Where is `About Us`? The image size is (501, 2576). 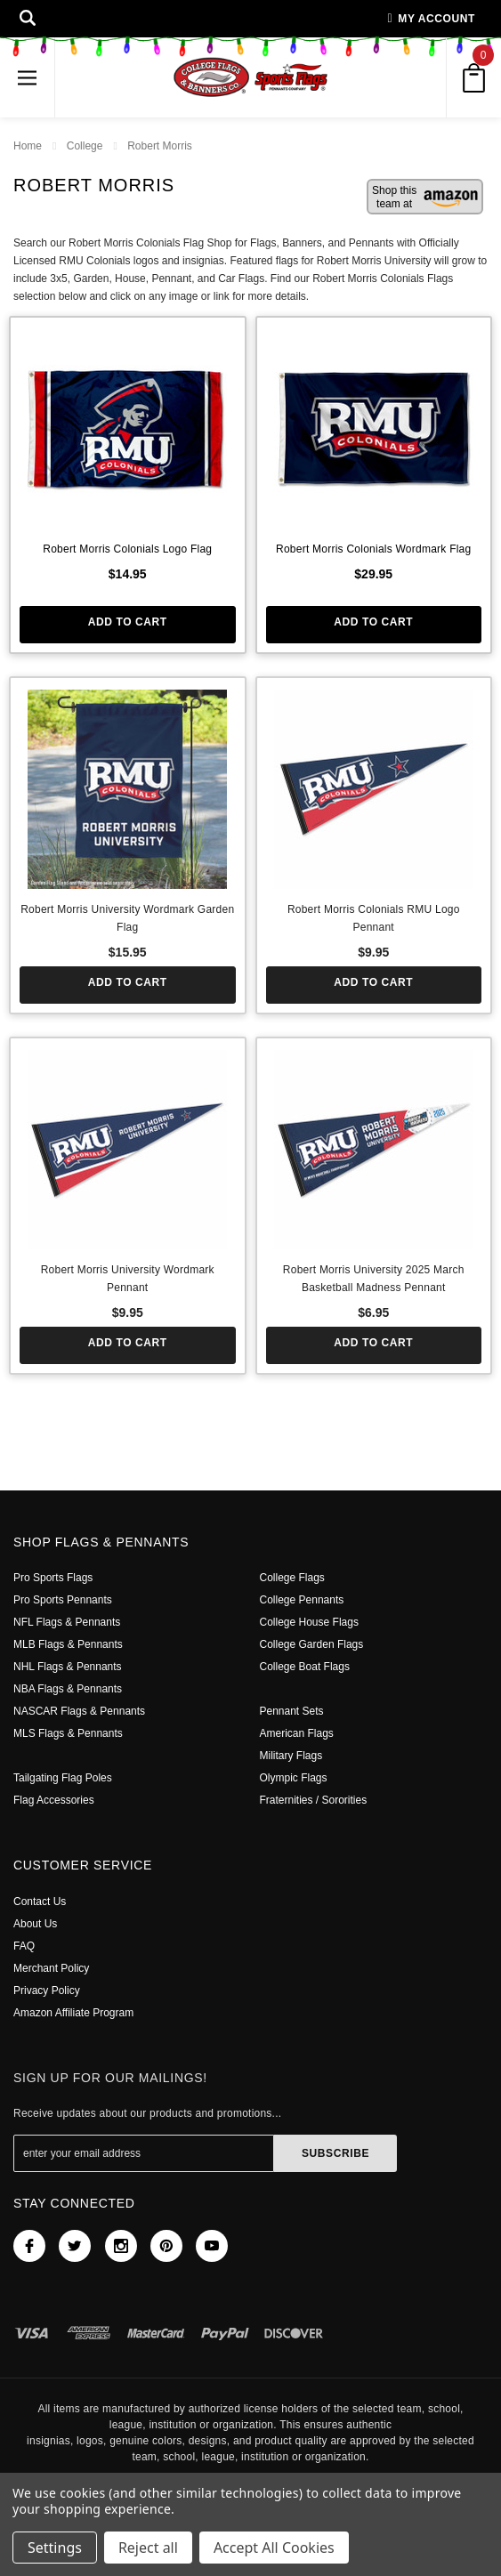 About Us is located at coordinates (35, 1924).